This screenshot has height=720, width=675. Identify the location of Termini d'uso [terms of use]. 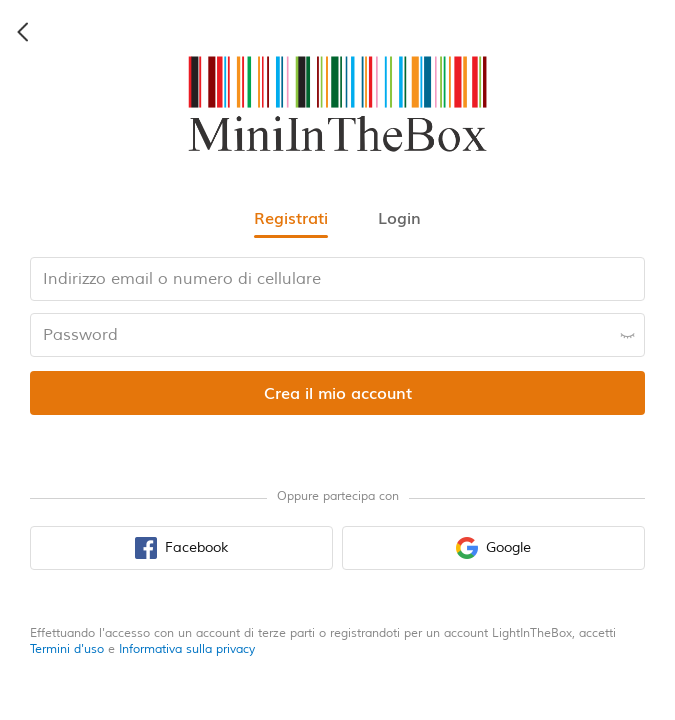
(67, 649).